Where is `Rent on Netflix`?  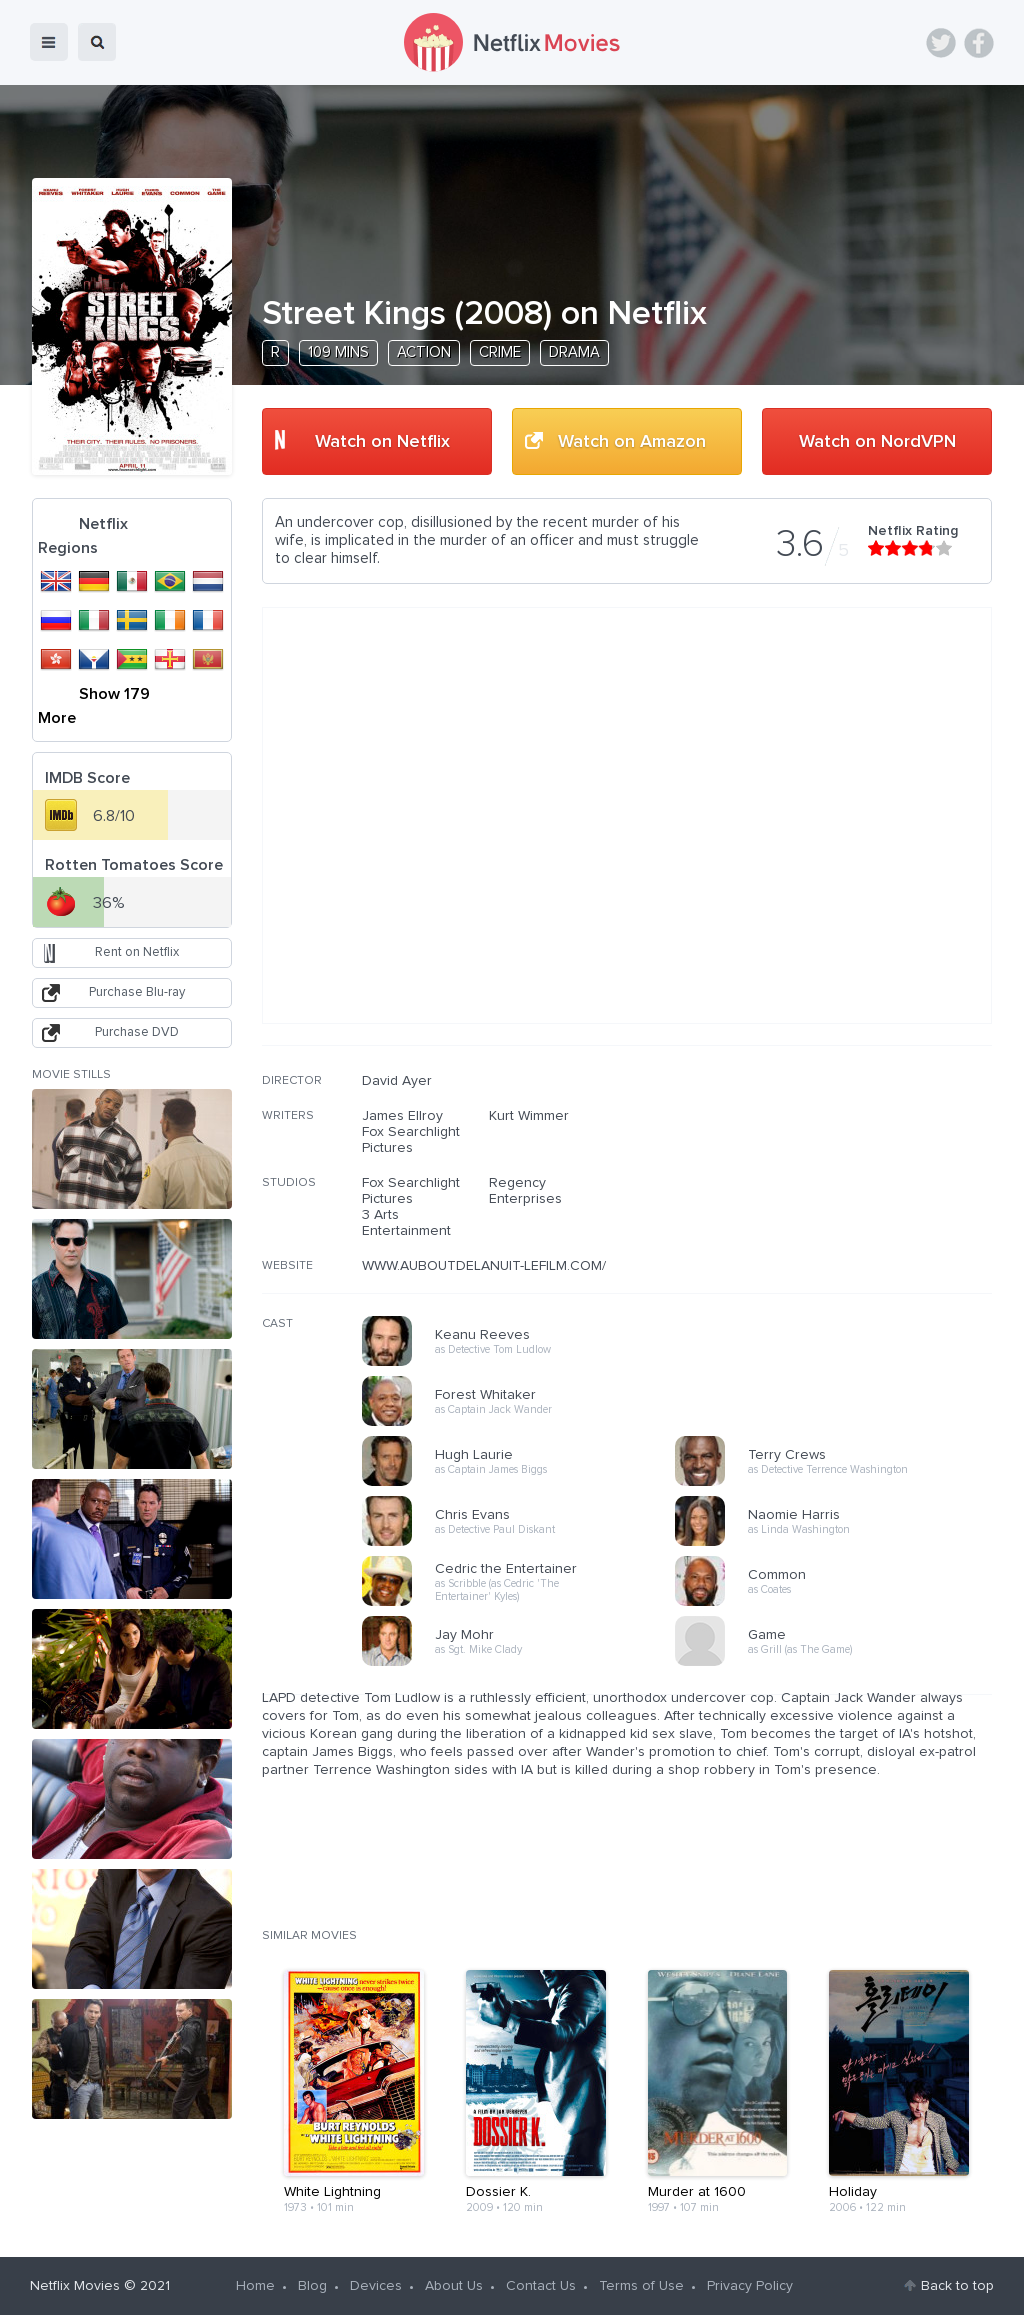 Rent on Netflix is located at coordinates (137, 952).